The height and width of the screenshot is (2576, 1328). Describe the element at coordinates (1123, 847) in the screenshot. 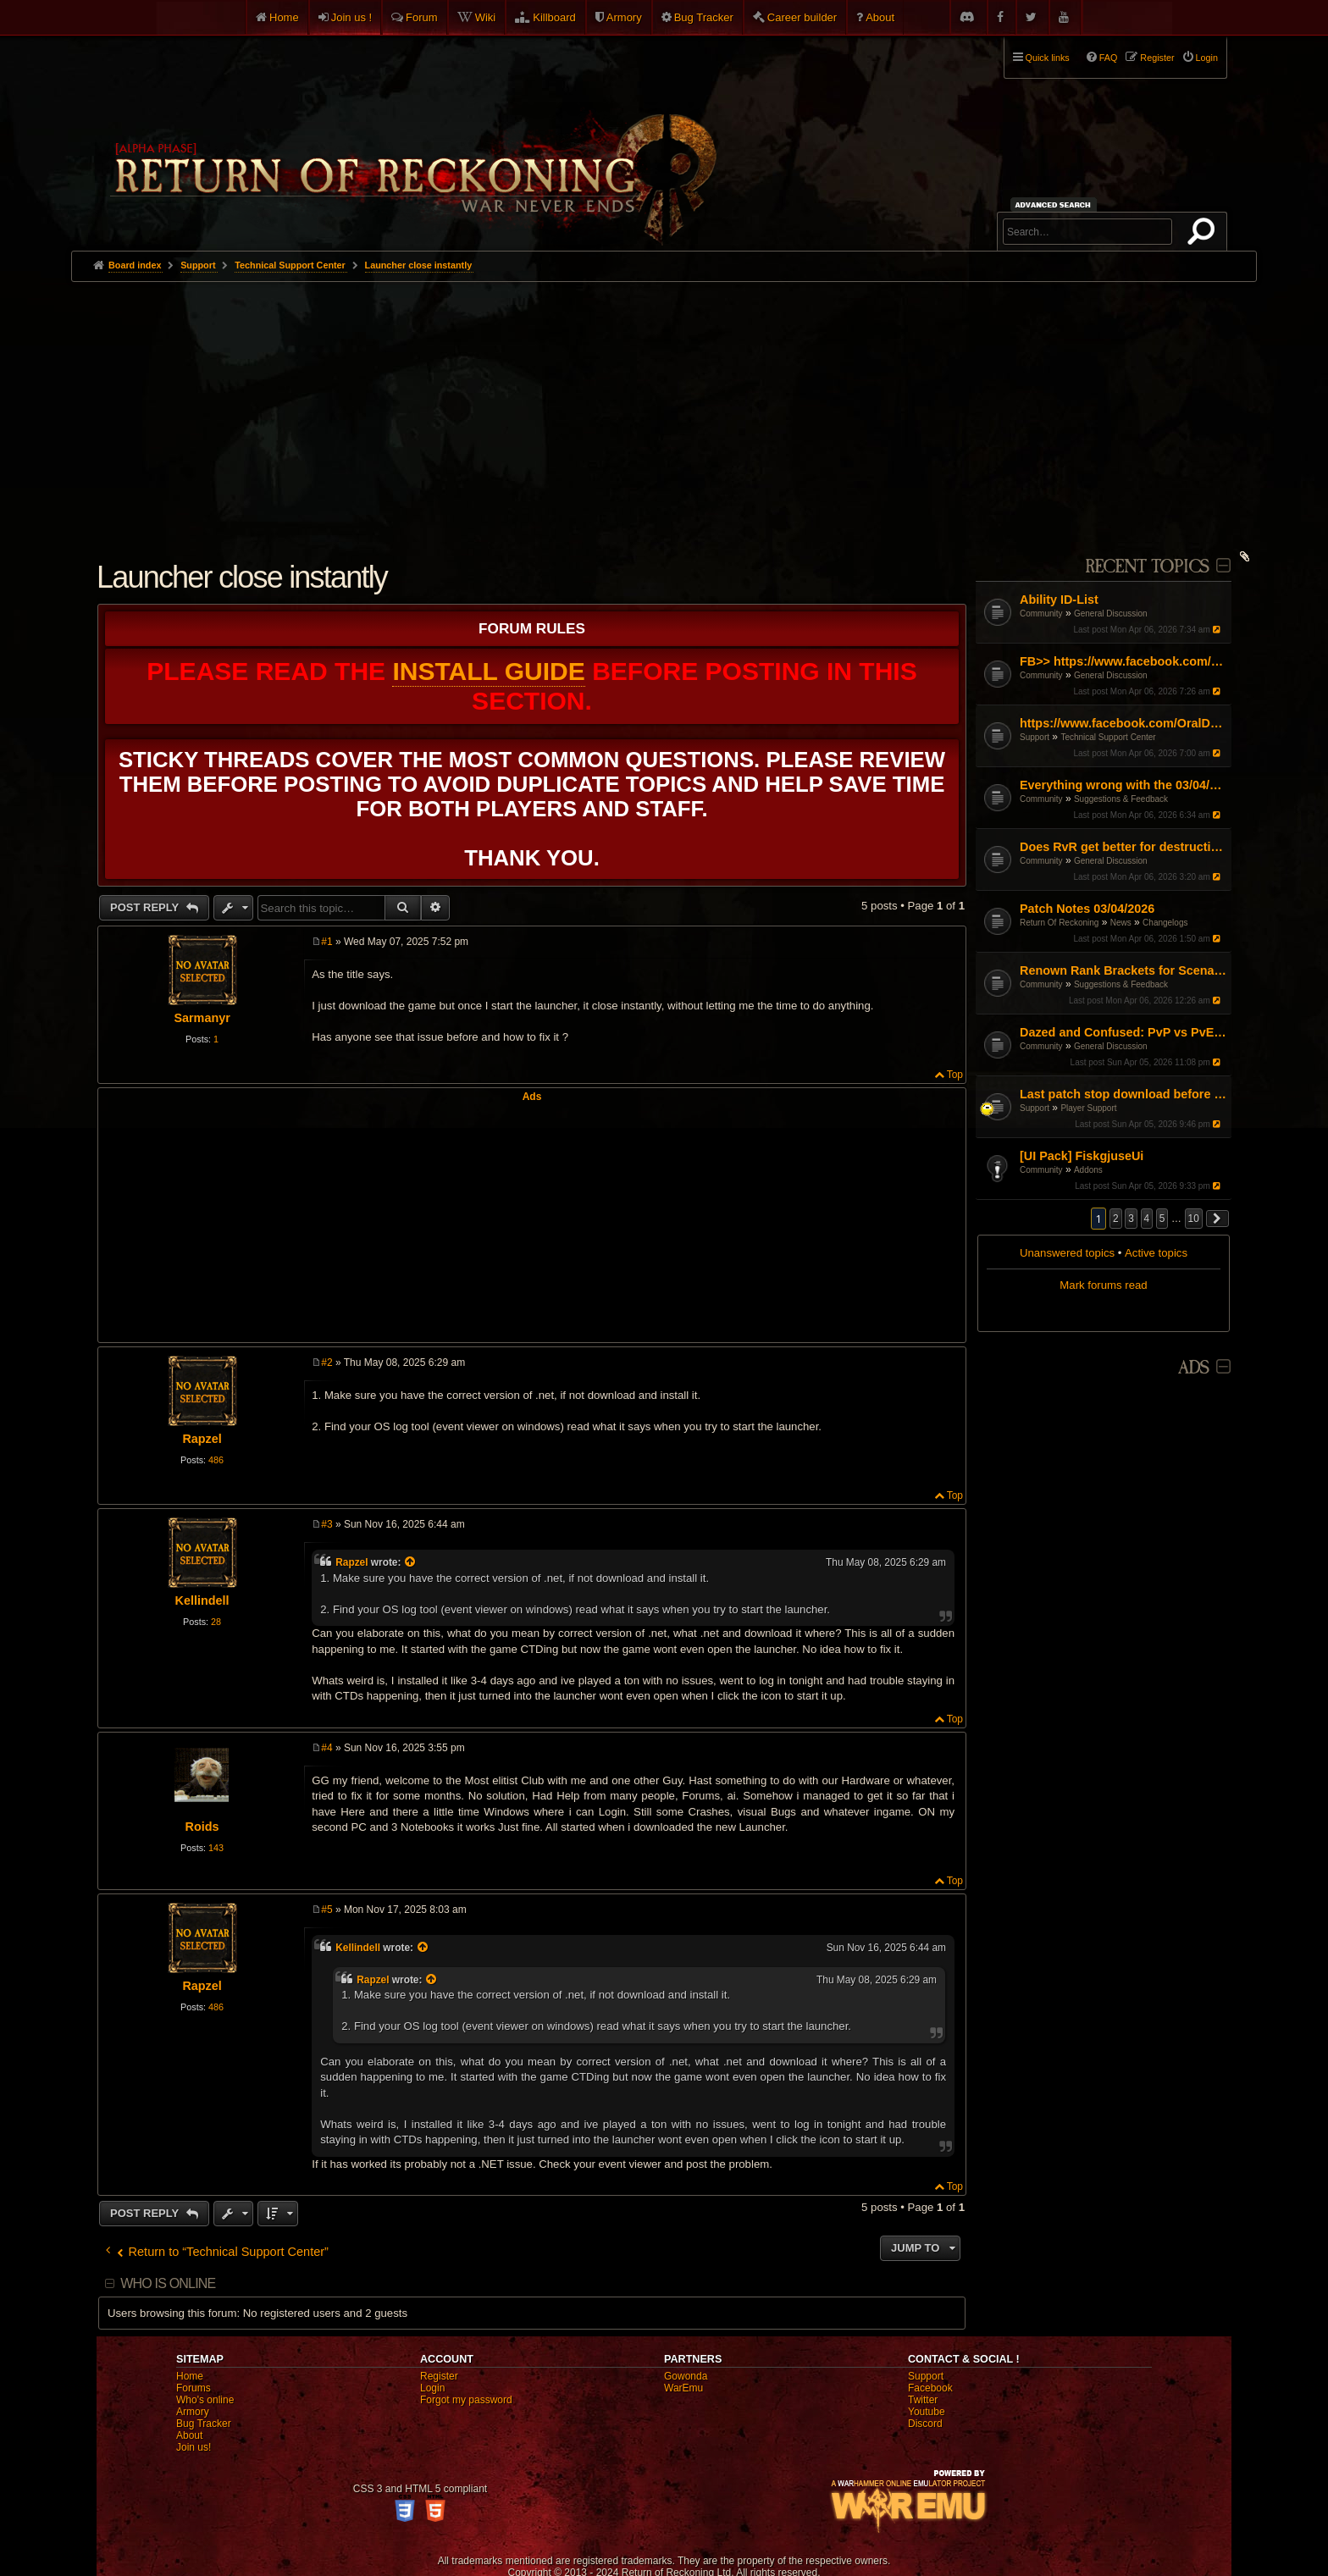

I see `Does RvR get better for destruction?` at that location.